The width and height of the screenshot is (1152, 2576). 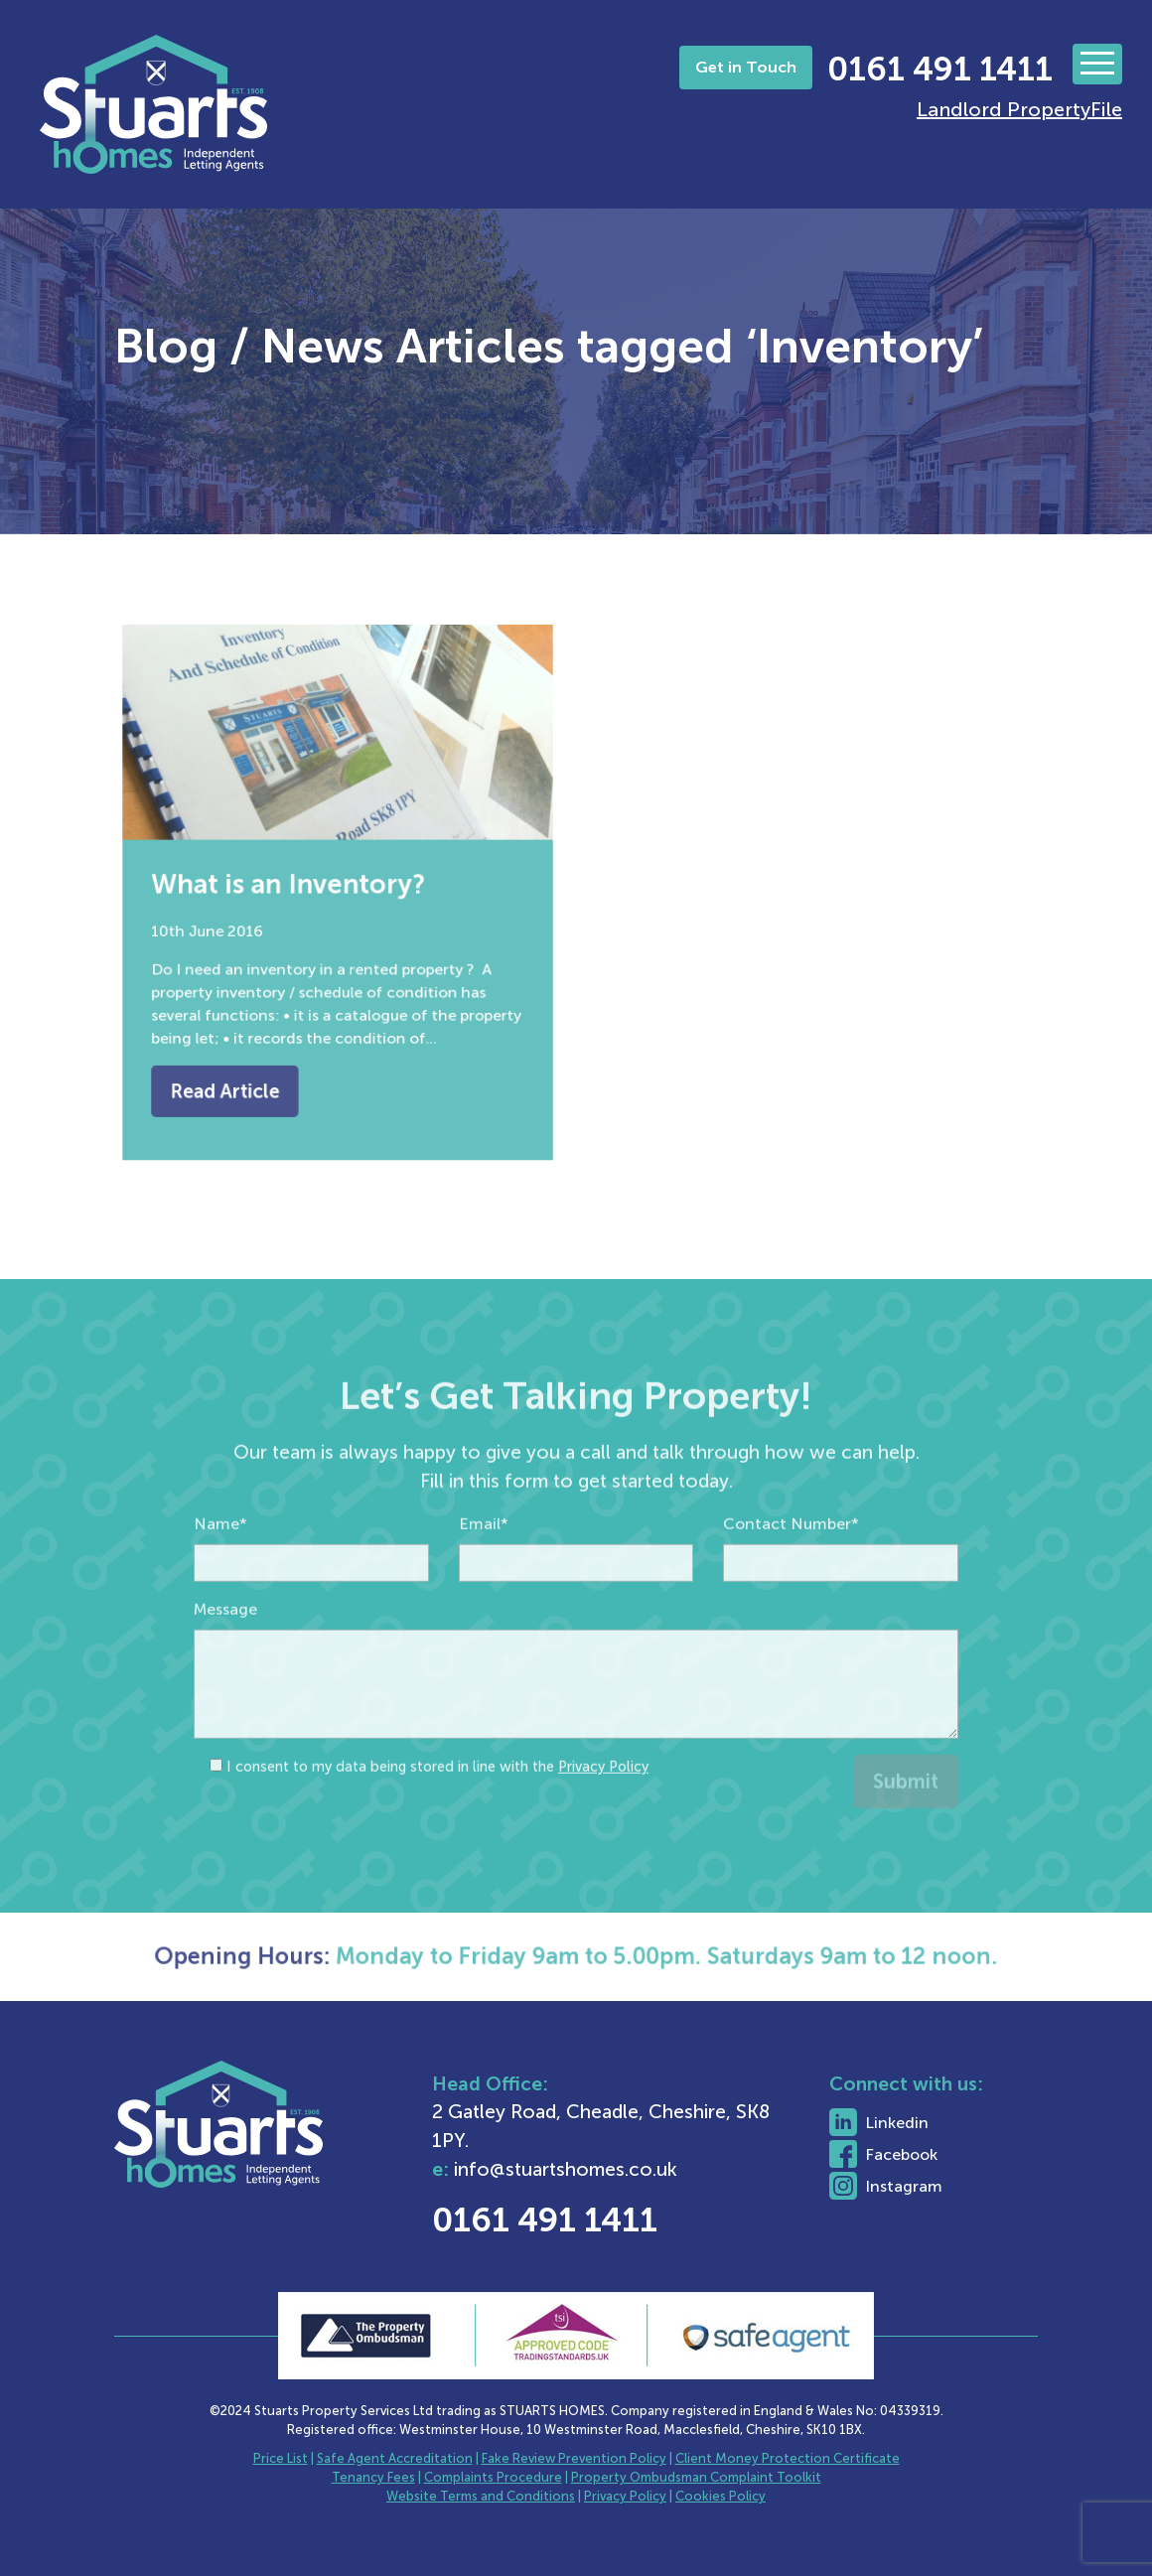 What do you see at coordinates (483, 1567) in the screenshot?
I see `Email*` at bounding box center [483, 1567].